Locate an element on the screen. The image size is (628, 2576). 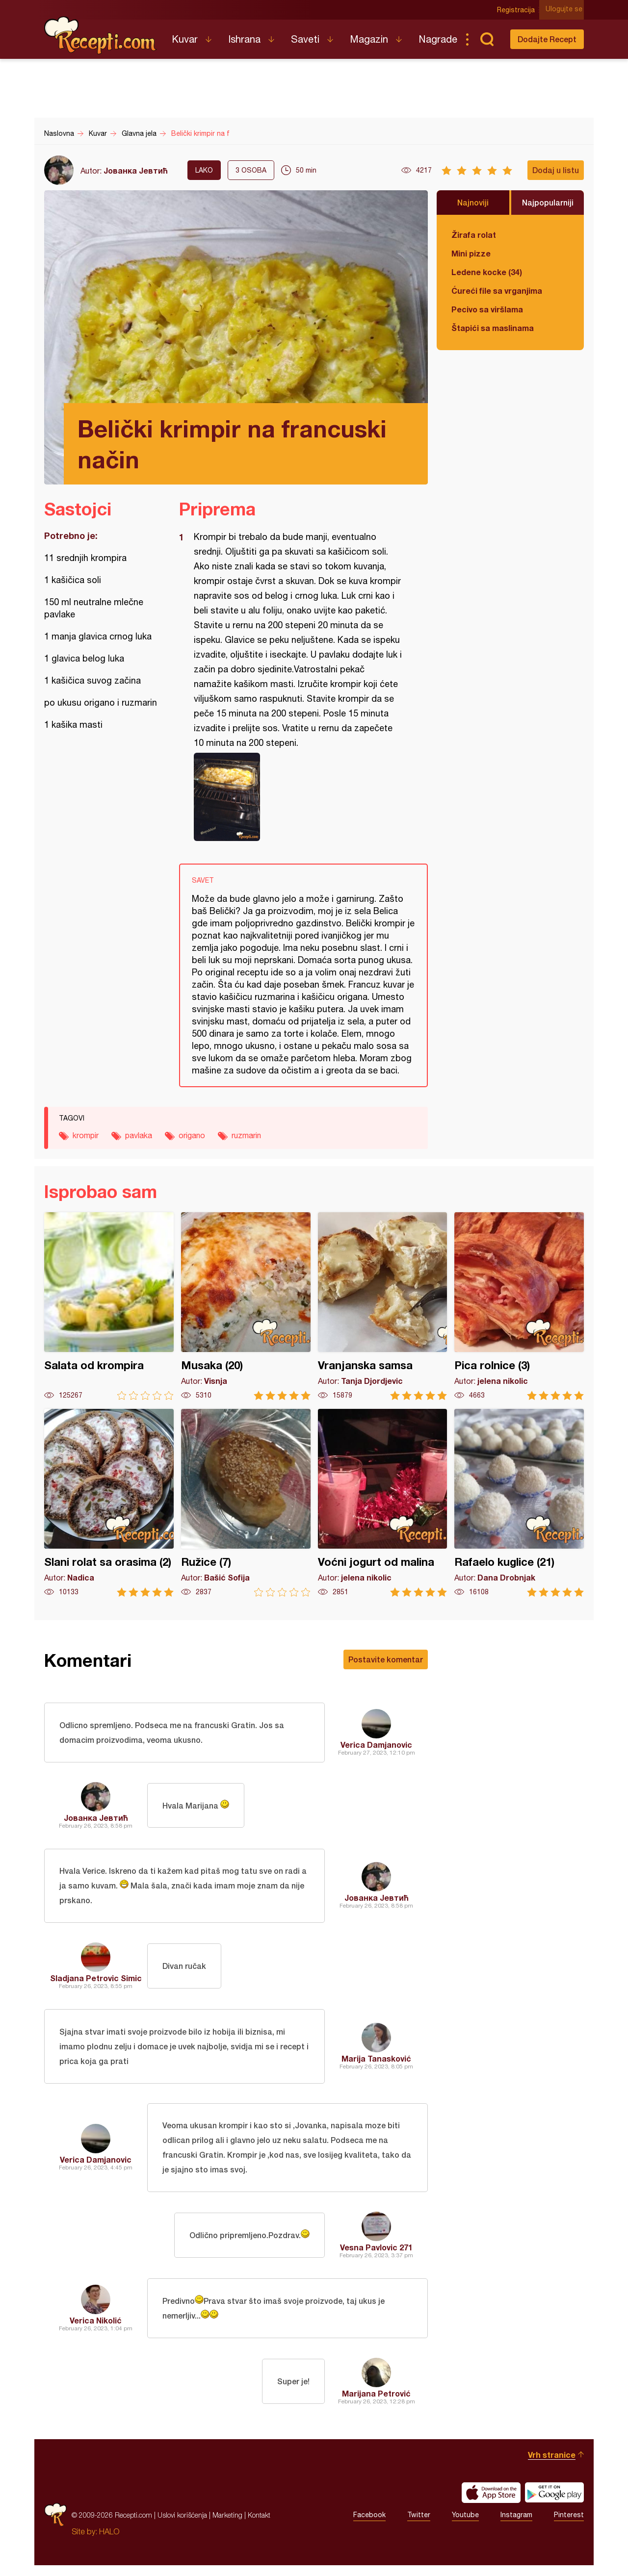
Ishrana is located at coordinates (244, 39).